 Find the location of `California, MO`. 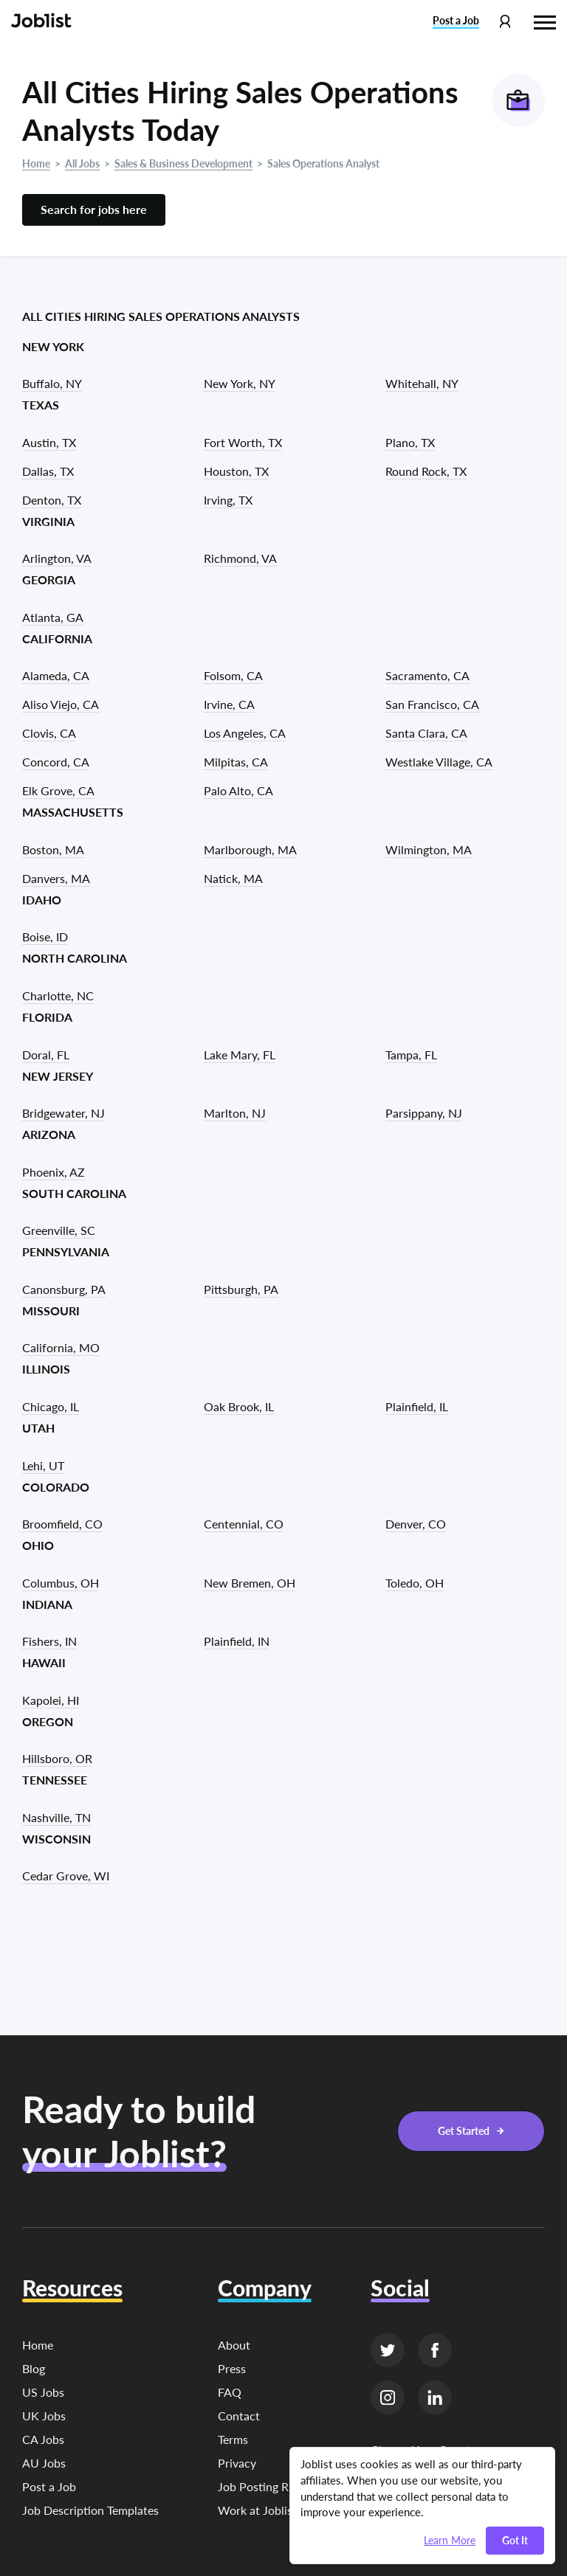

California, MO is located at coordinates (61, 1347).